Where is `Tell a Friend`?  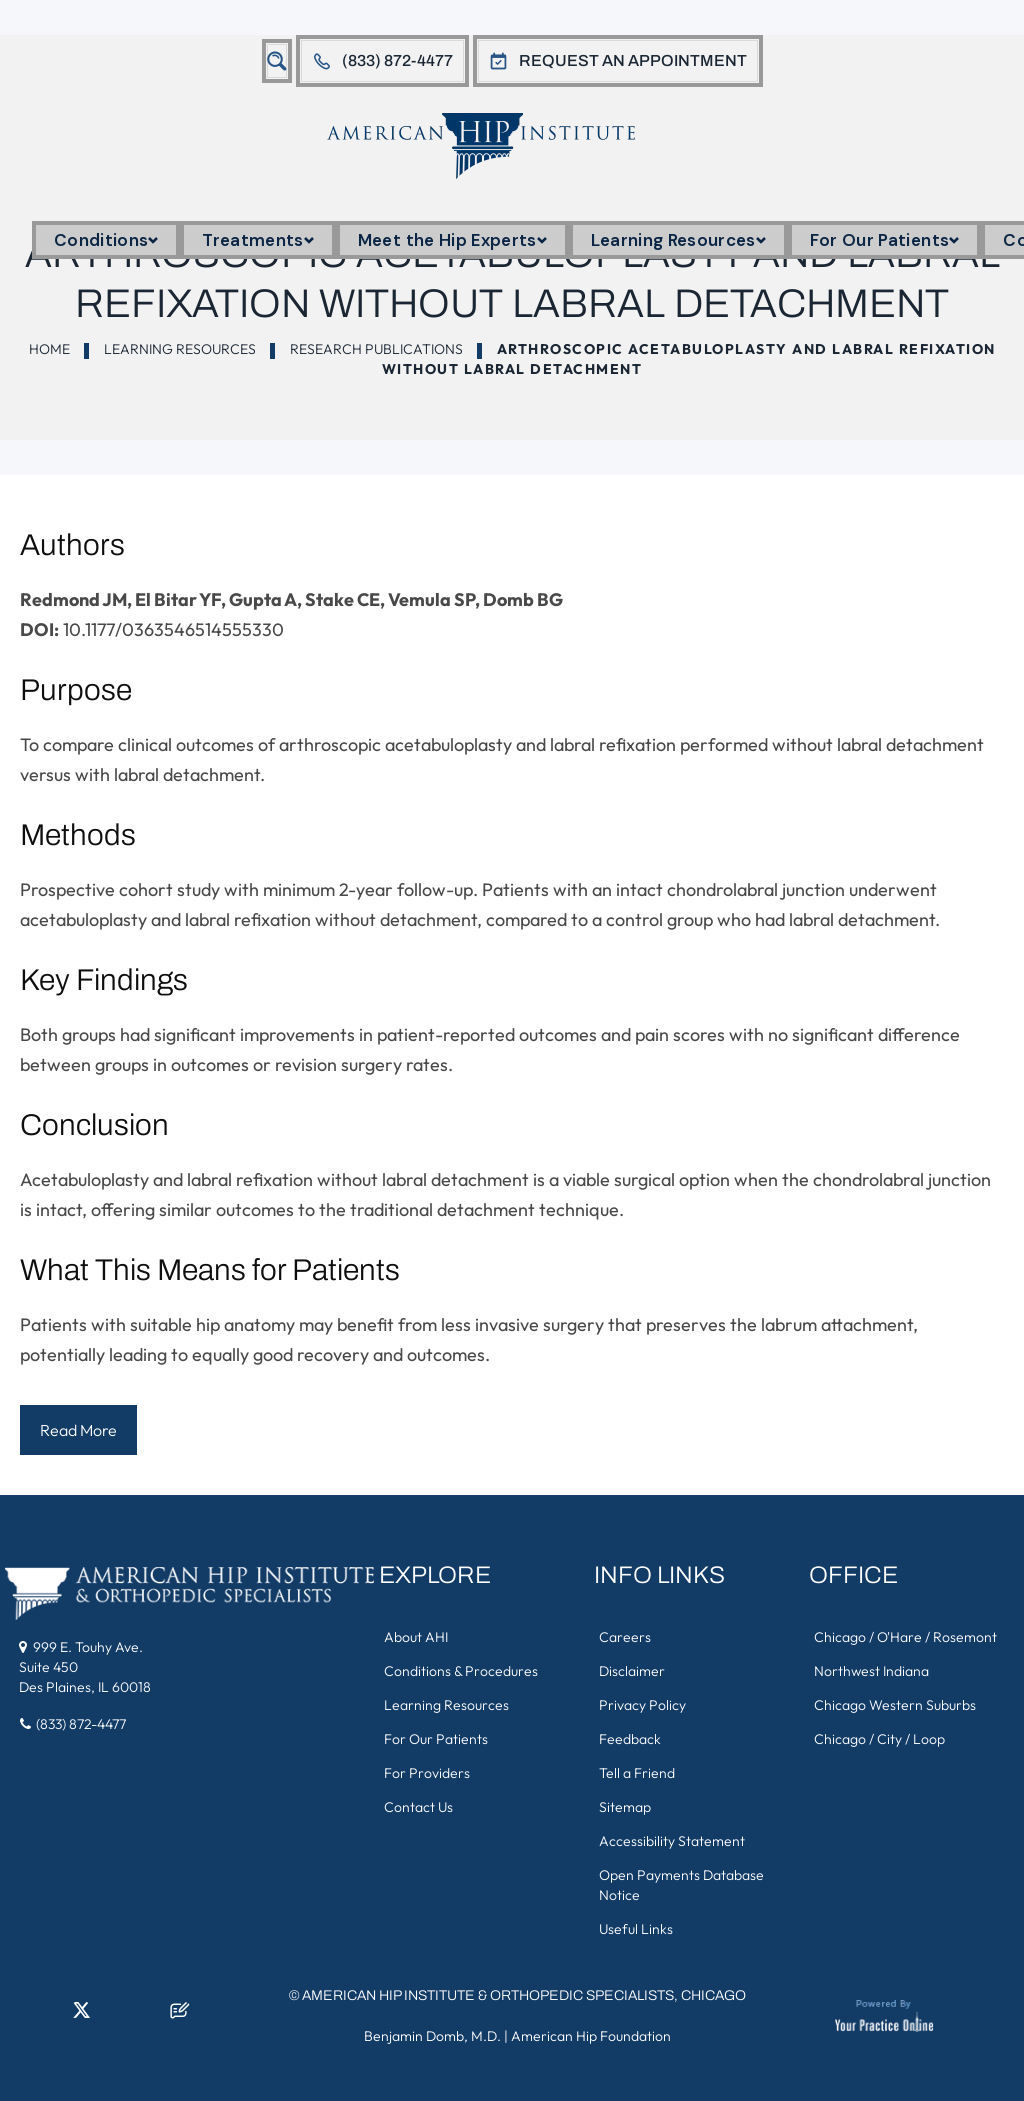 Tell a Friend is located at coordinates (637, 1773).